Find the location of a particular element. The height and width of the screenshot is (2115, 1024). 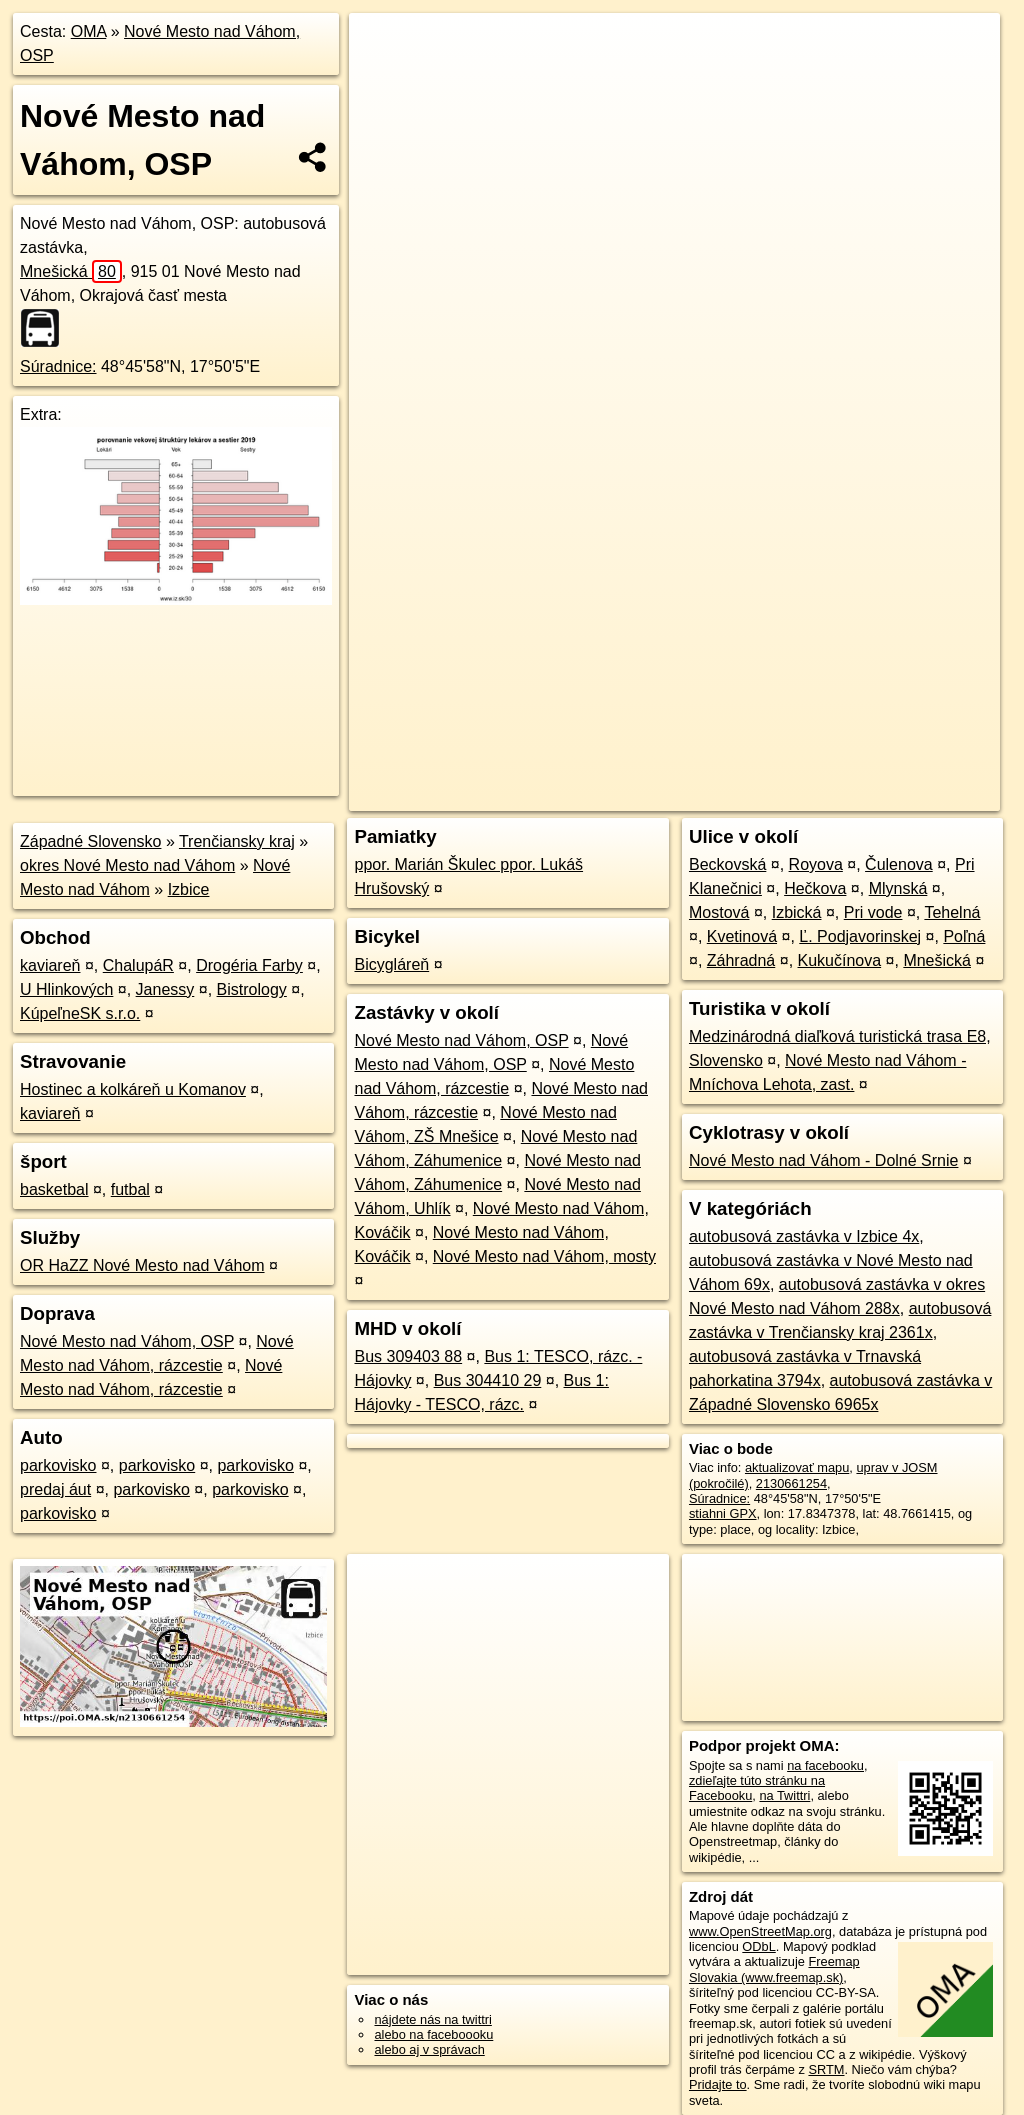

kaviareň is located at coordinates (50, 965).